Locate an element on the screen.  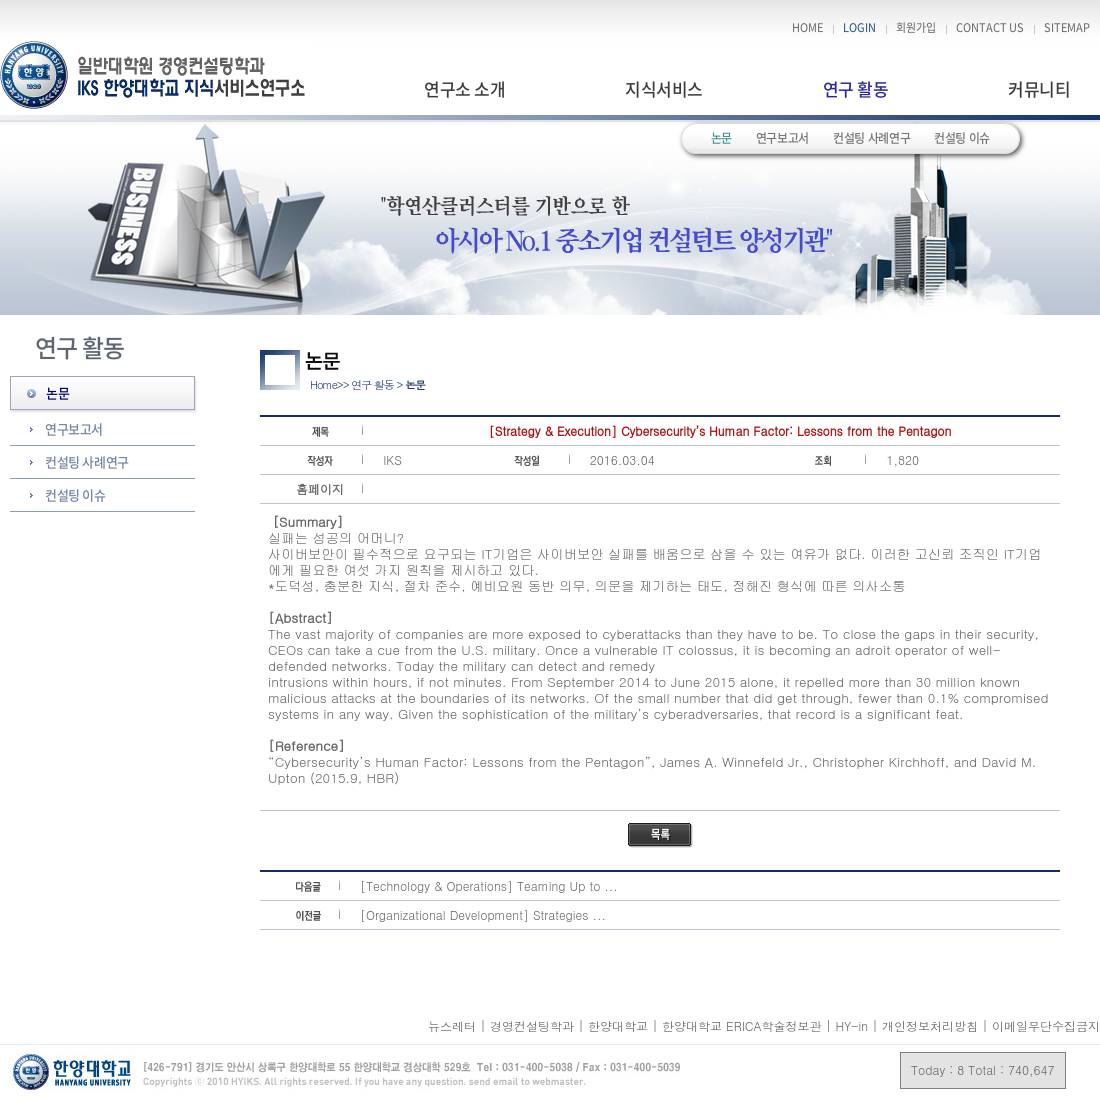
연구 활동 is located at coordinates (855, 88).